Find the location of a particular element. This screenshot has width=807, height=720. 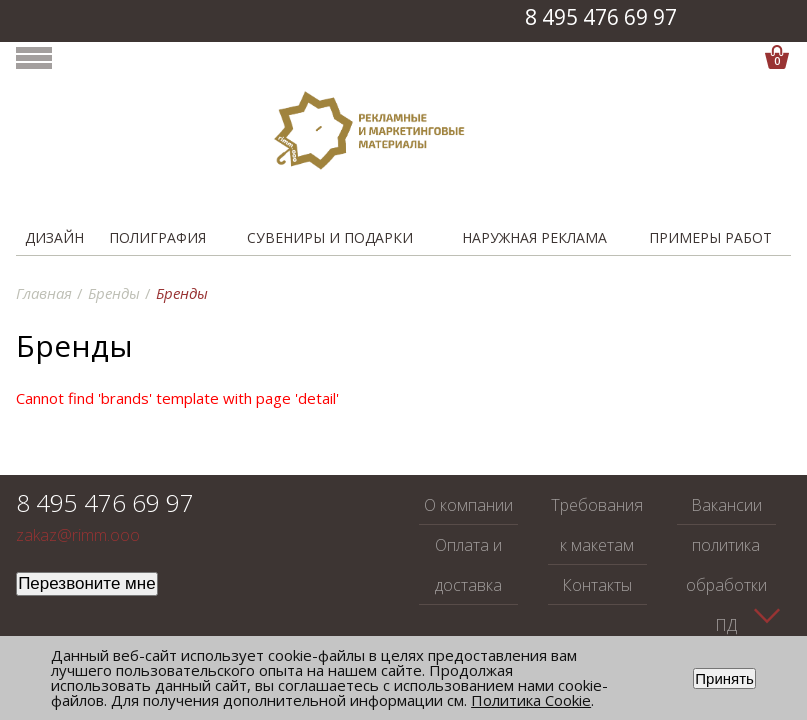

политика обработки ПД is located at coordinates (726, 585).